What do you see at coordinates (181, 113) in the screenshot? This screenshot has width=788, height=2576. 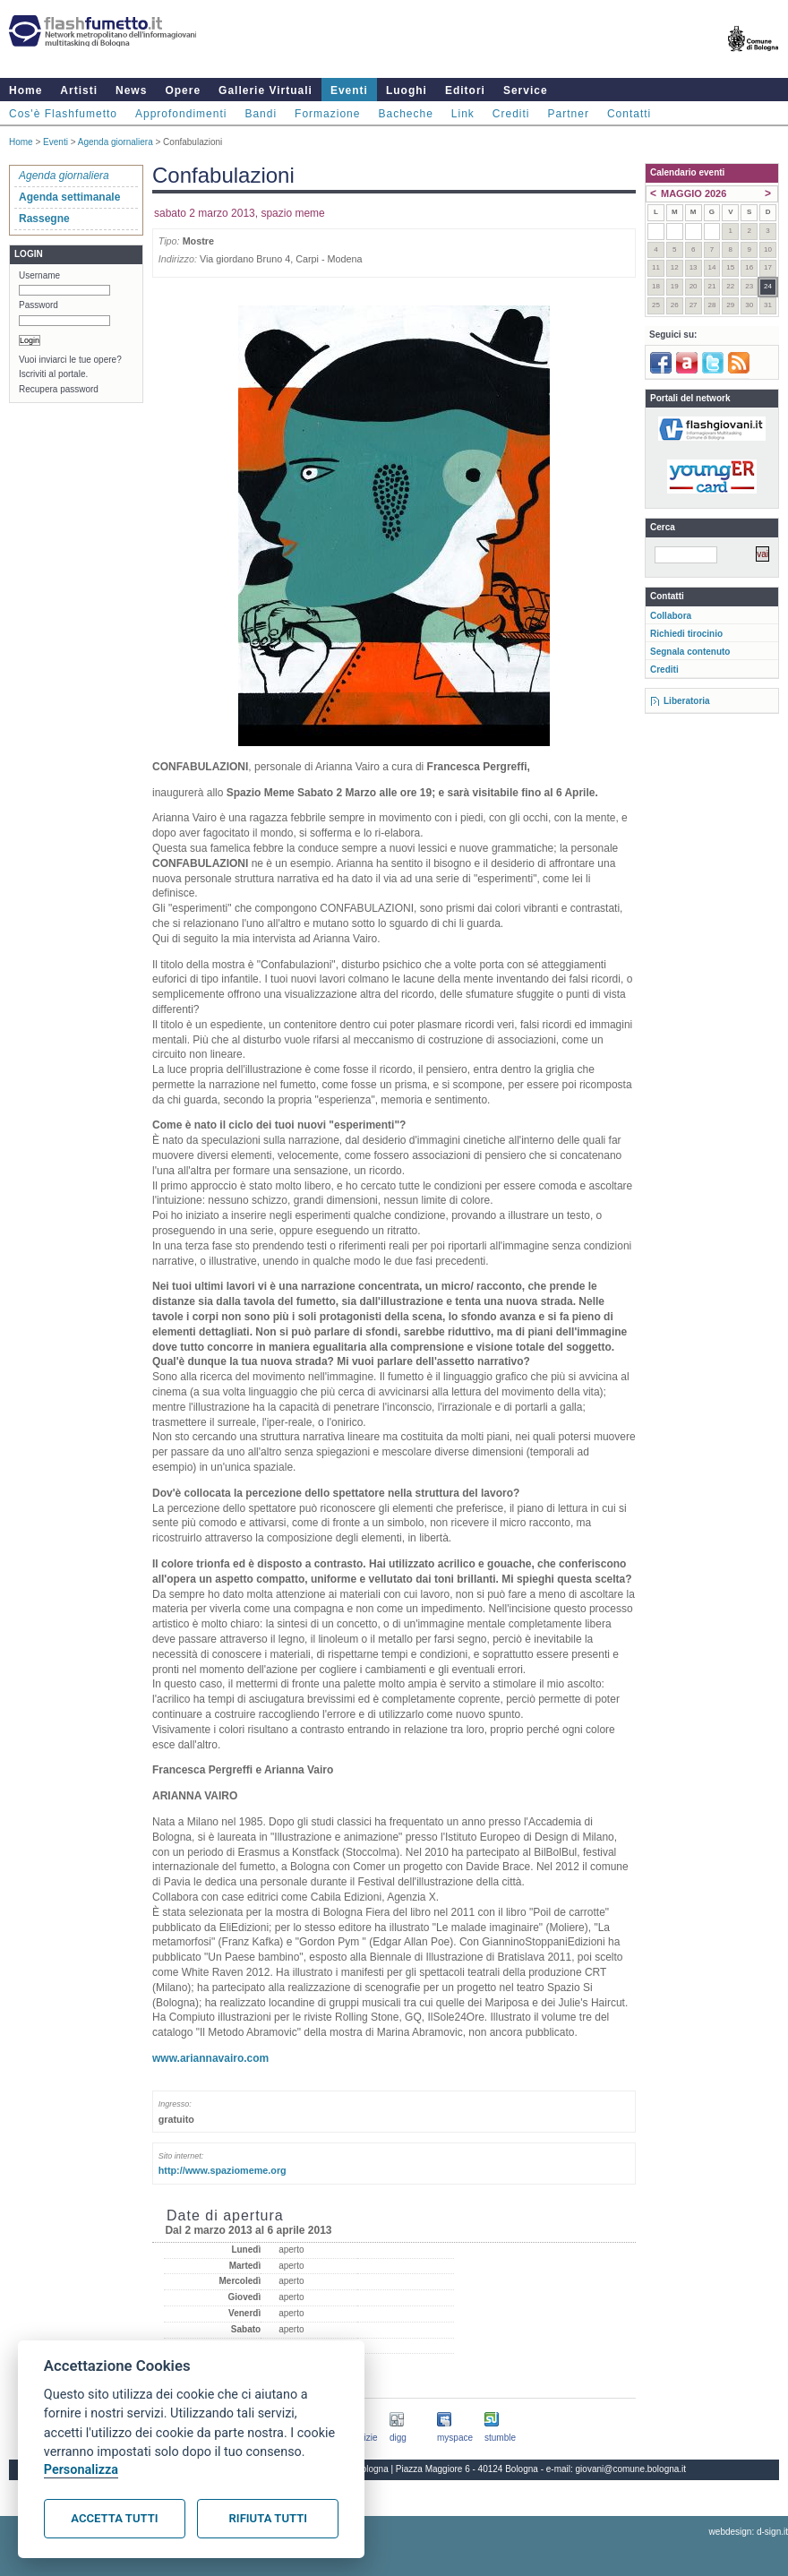 I see `Approfondimenti` at bounding box center [181, 113].